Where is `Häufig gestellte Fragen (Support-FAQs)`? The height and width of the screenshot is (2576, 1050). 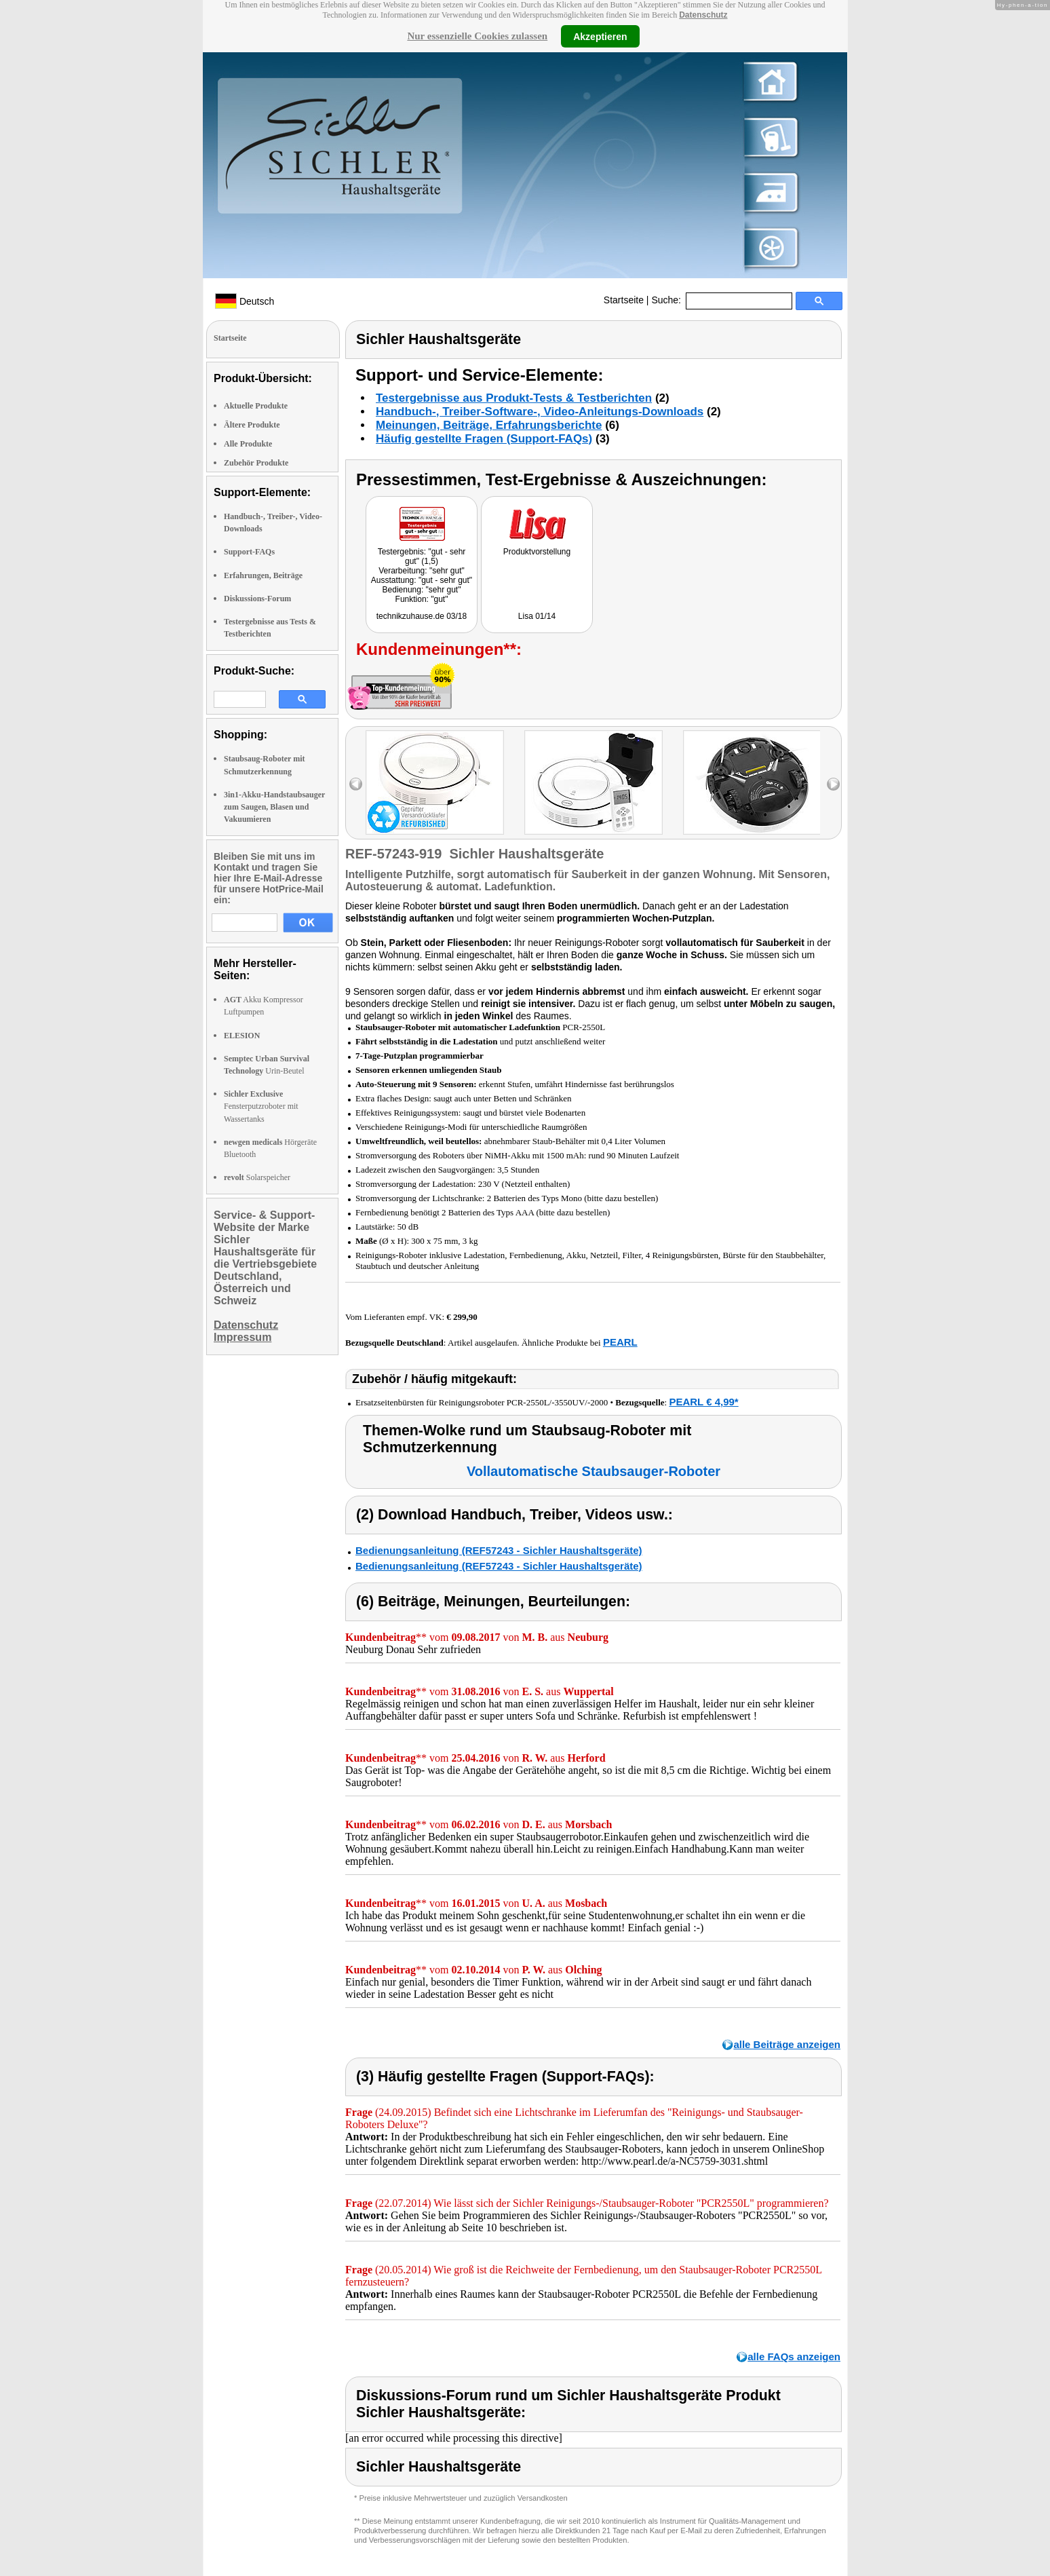
Häufig gestellte Fragen (Support-FAQs) is located at coordinates (484, 438).